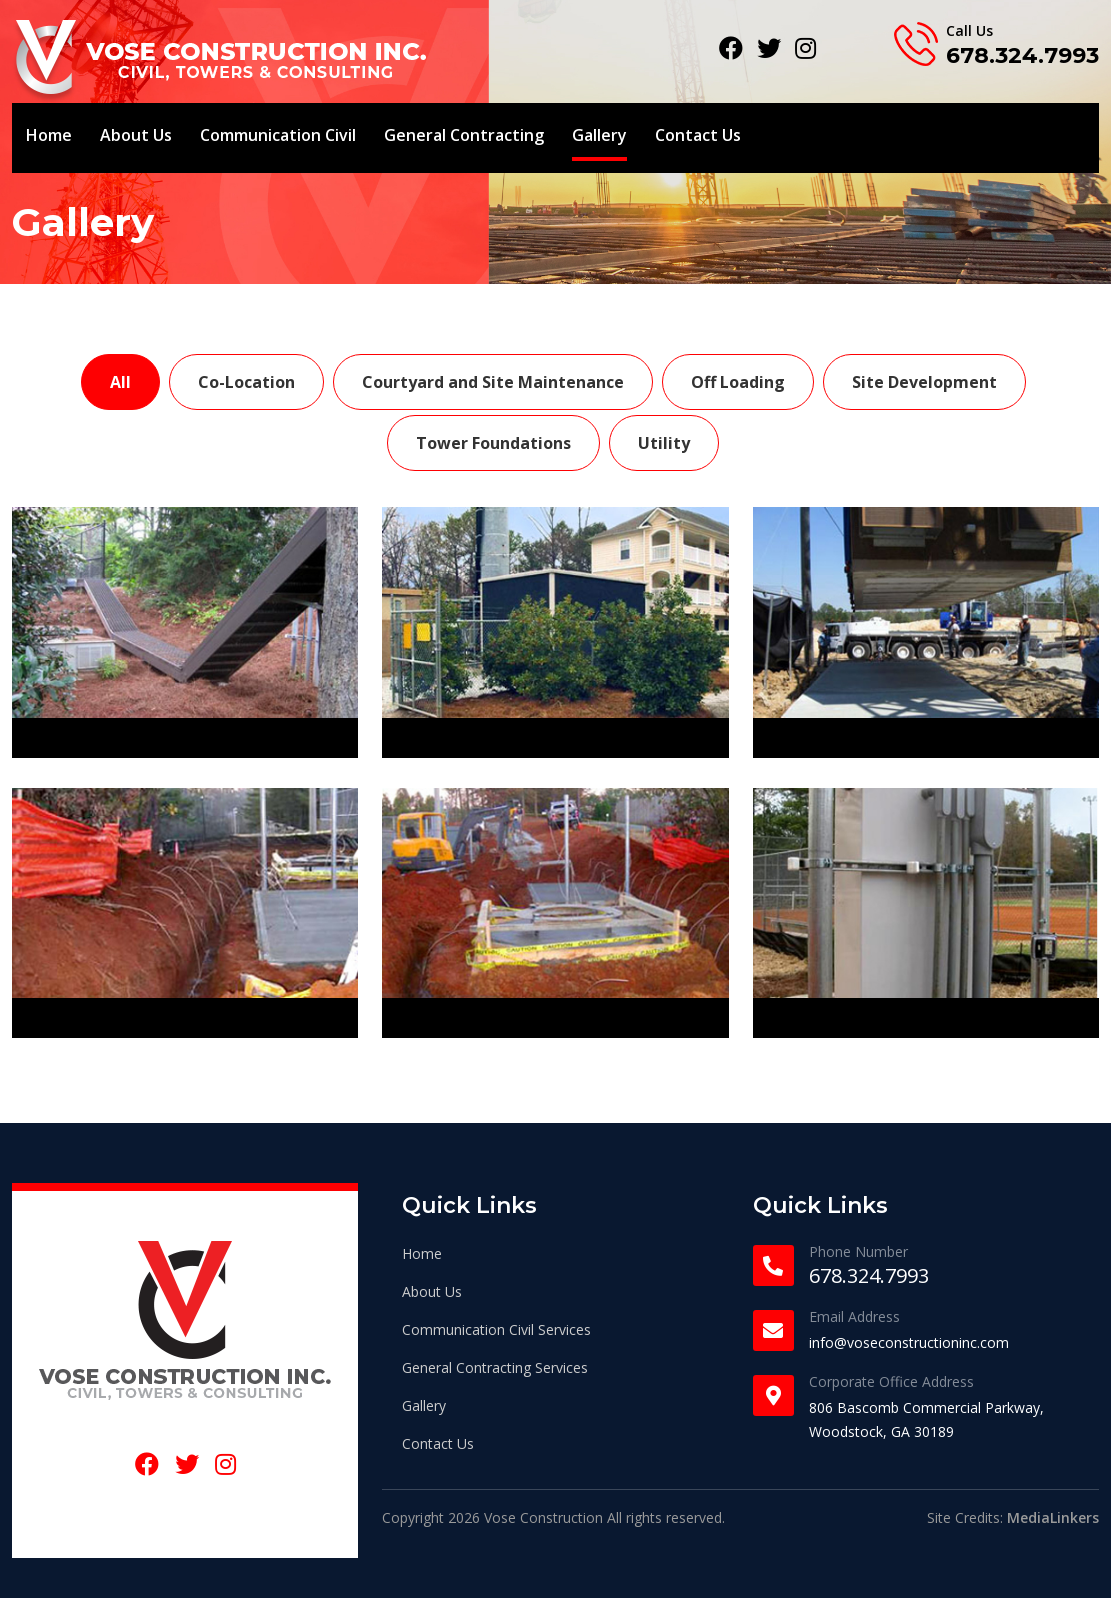  I want to click on Home, so click(49, 135).